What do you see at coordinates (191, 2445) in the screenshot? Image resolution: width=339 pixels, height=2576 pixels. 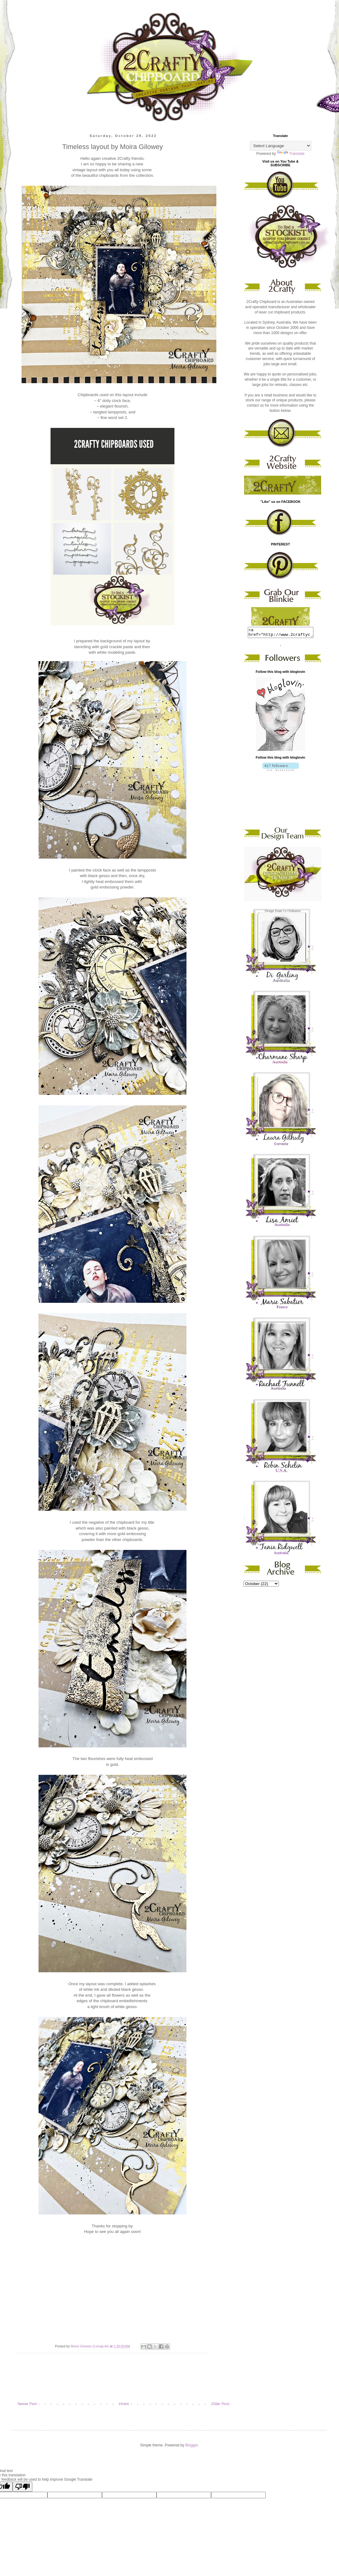 I see `Blogger` at bounding box center [191, 2445].